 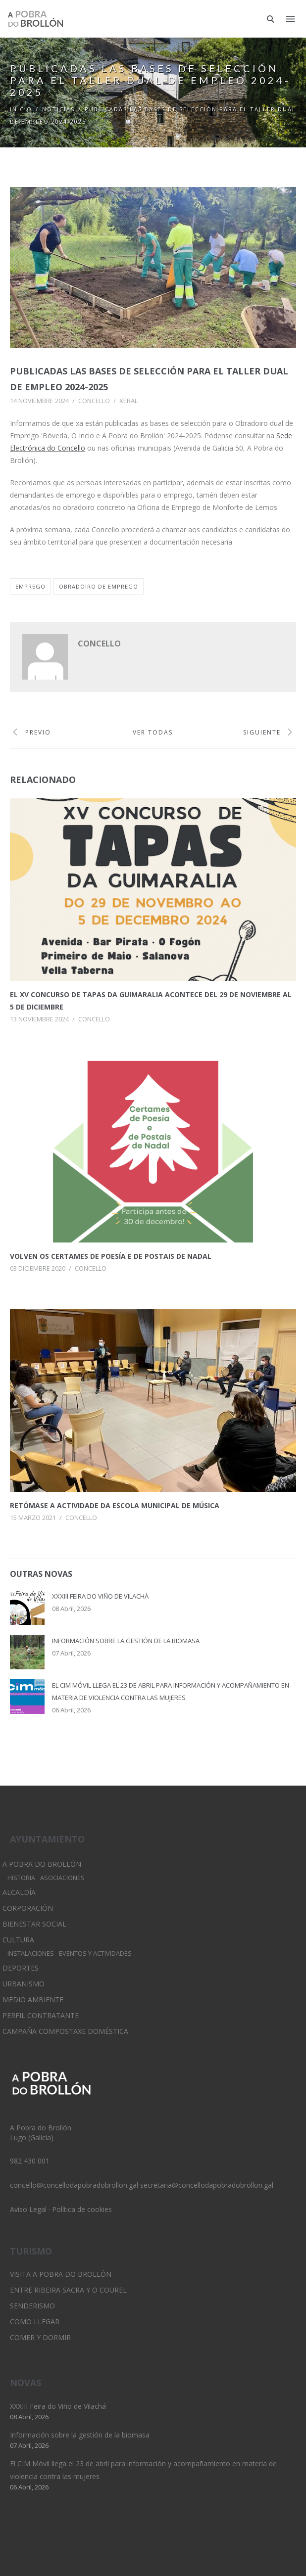 What do you see at coordinates (40, 2337) in the screenshot?
I see `Comer y dormir` at bounding box center [40, 2337].